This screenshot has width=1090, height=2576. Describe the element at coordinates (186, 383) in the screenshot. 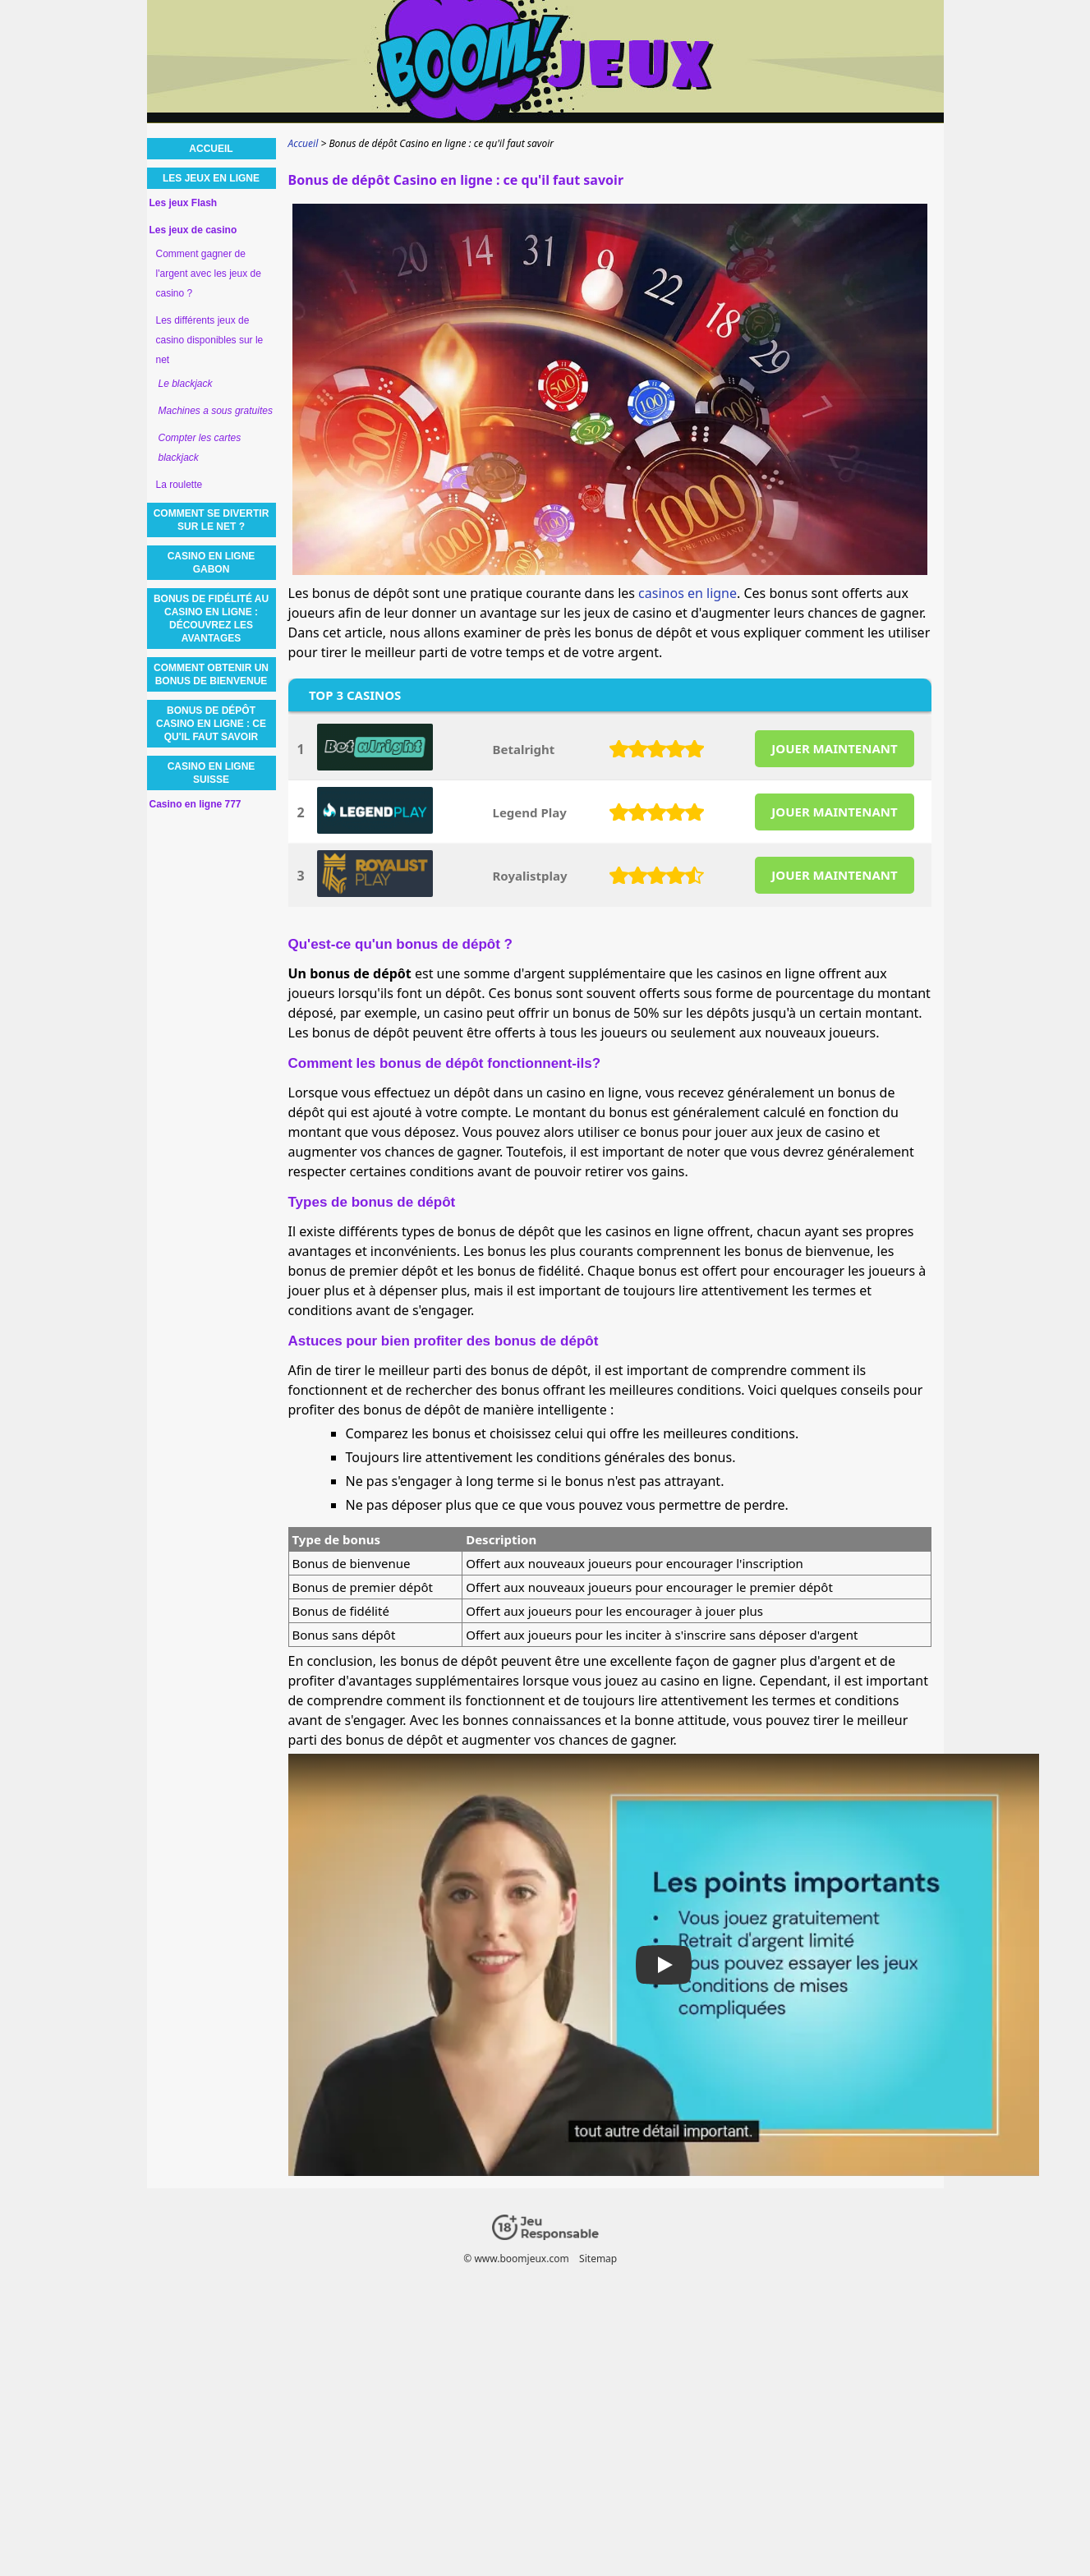

I see `Le blackjack` at that location.